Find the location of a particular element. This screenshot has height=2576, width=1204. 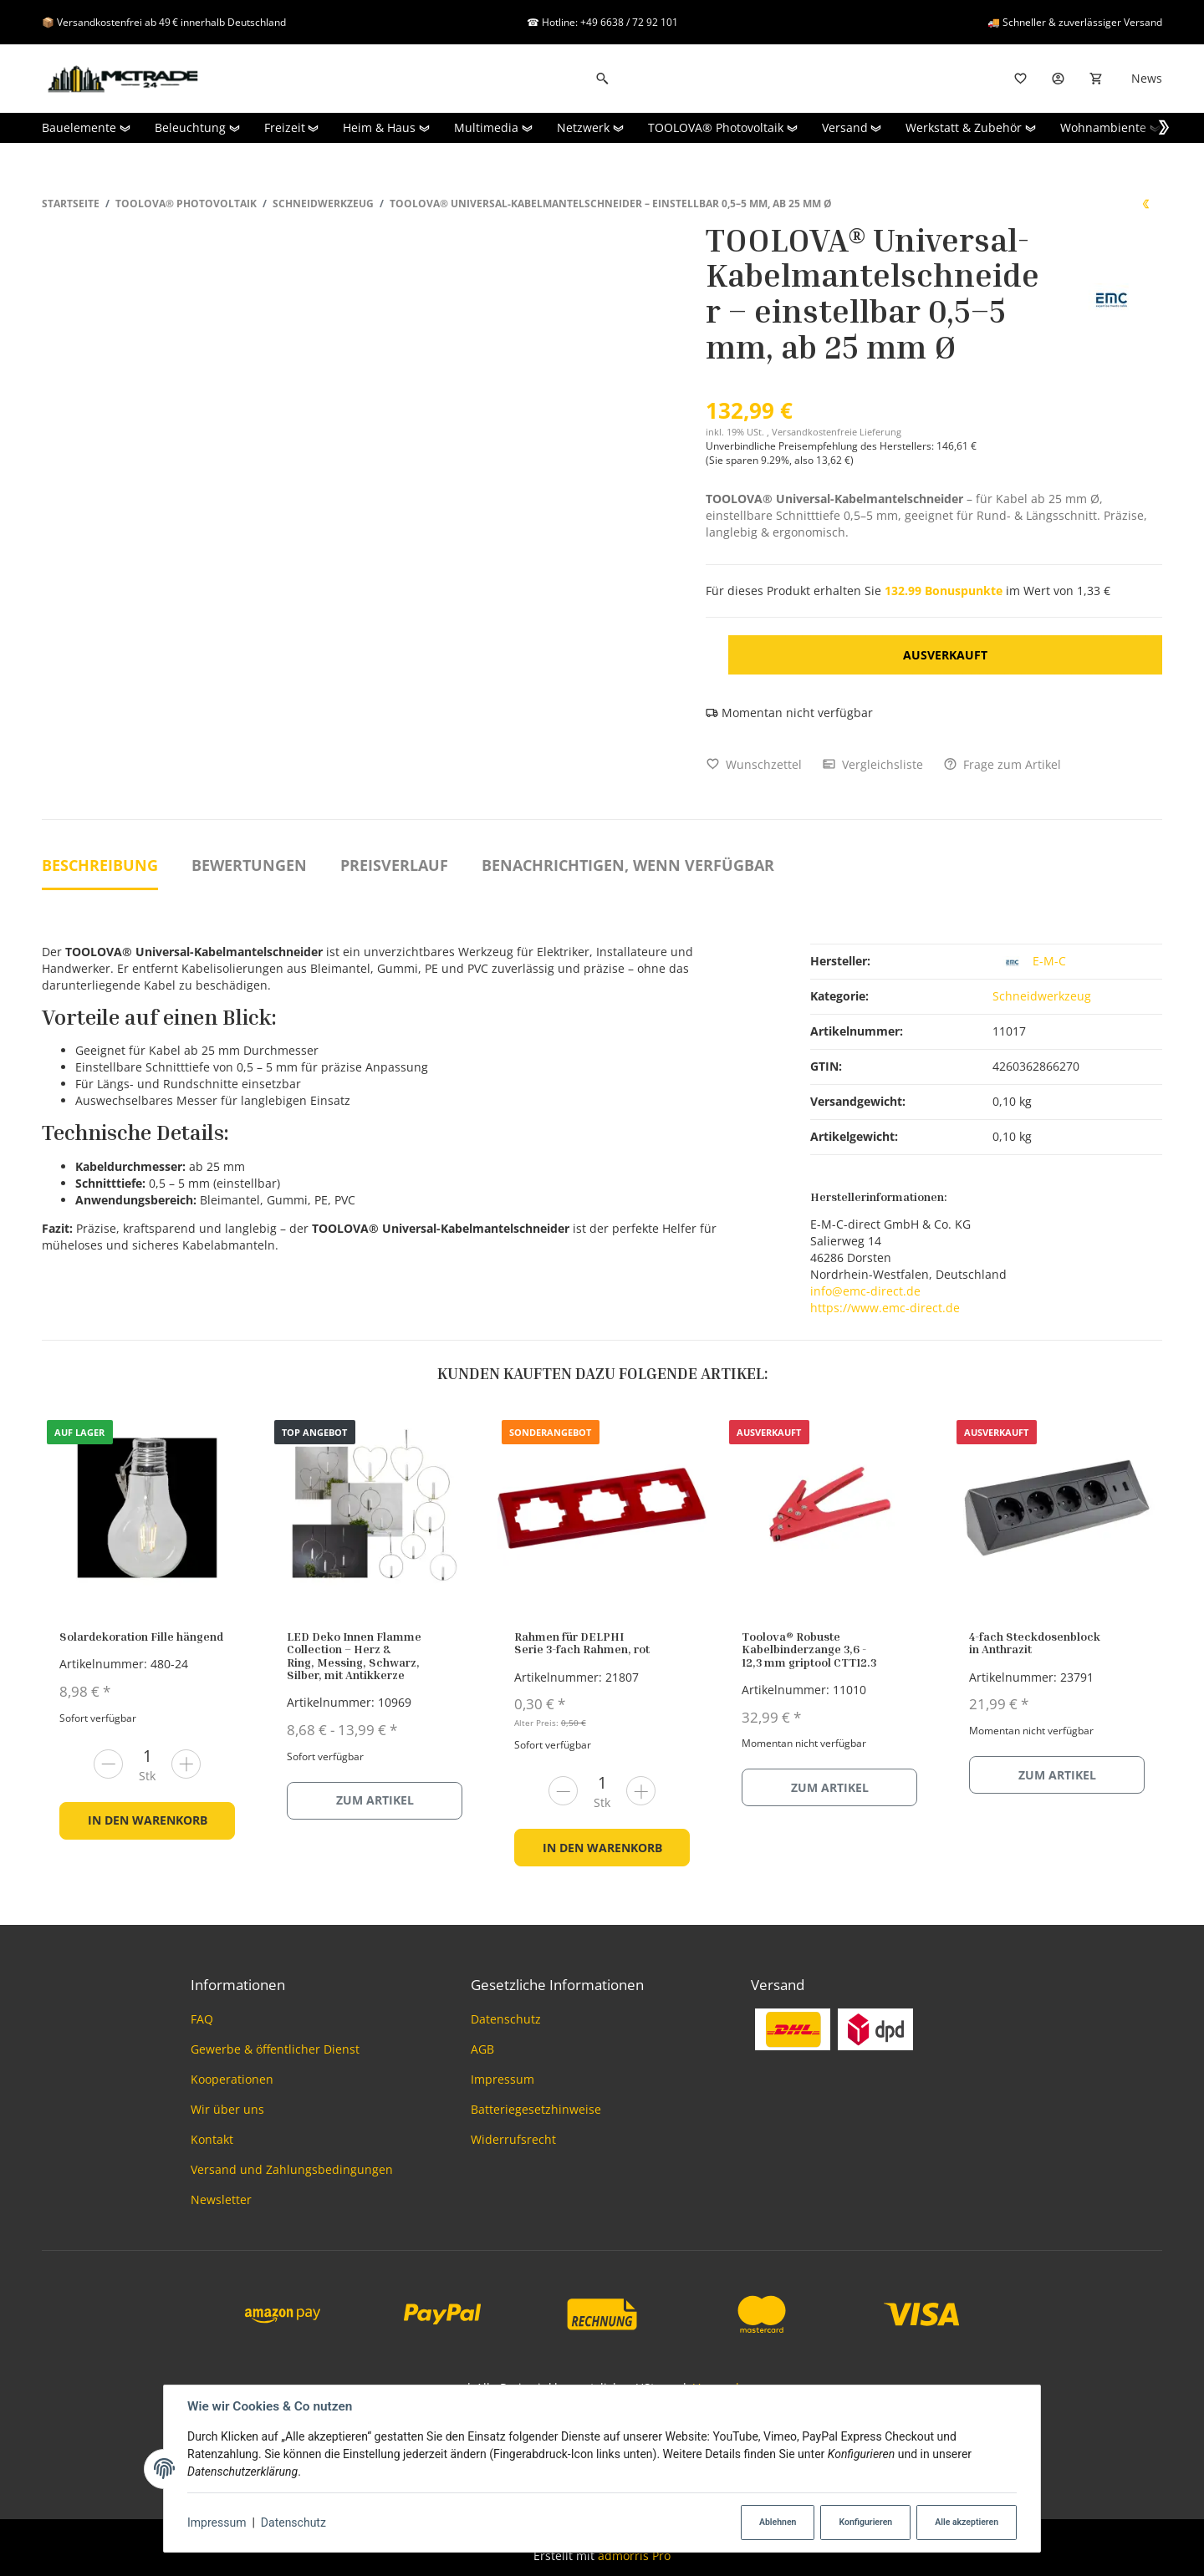

Beschreibung [tab] is located at coordinates (100, 865).